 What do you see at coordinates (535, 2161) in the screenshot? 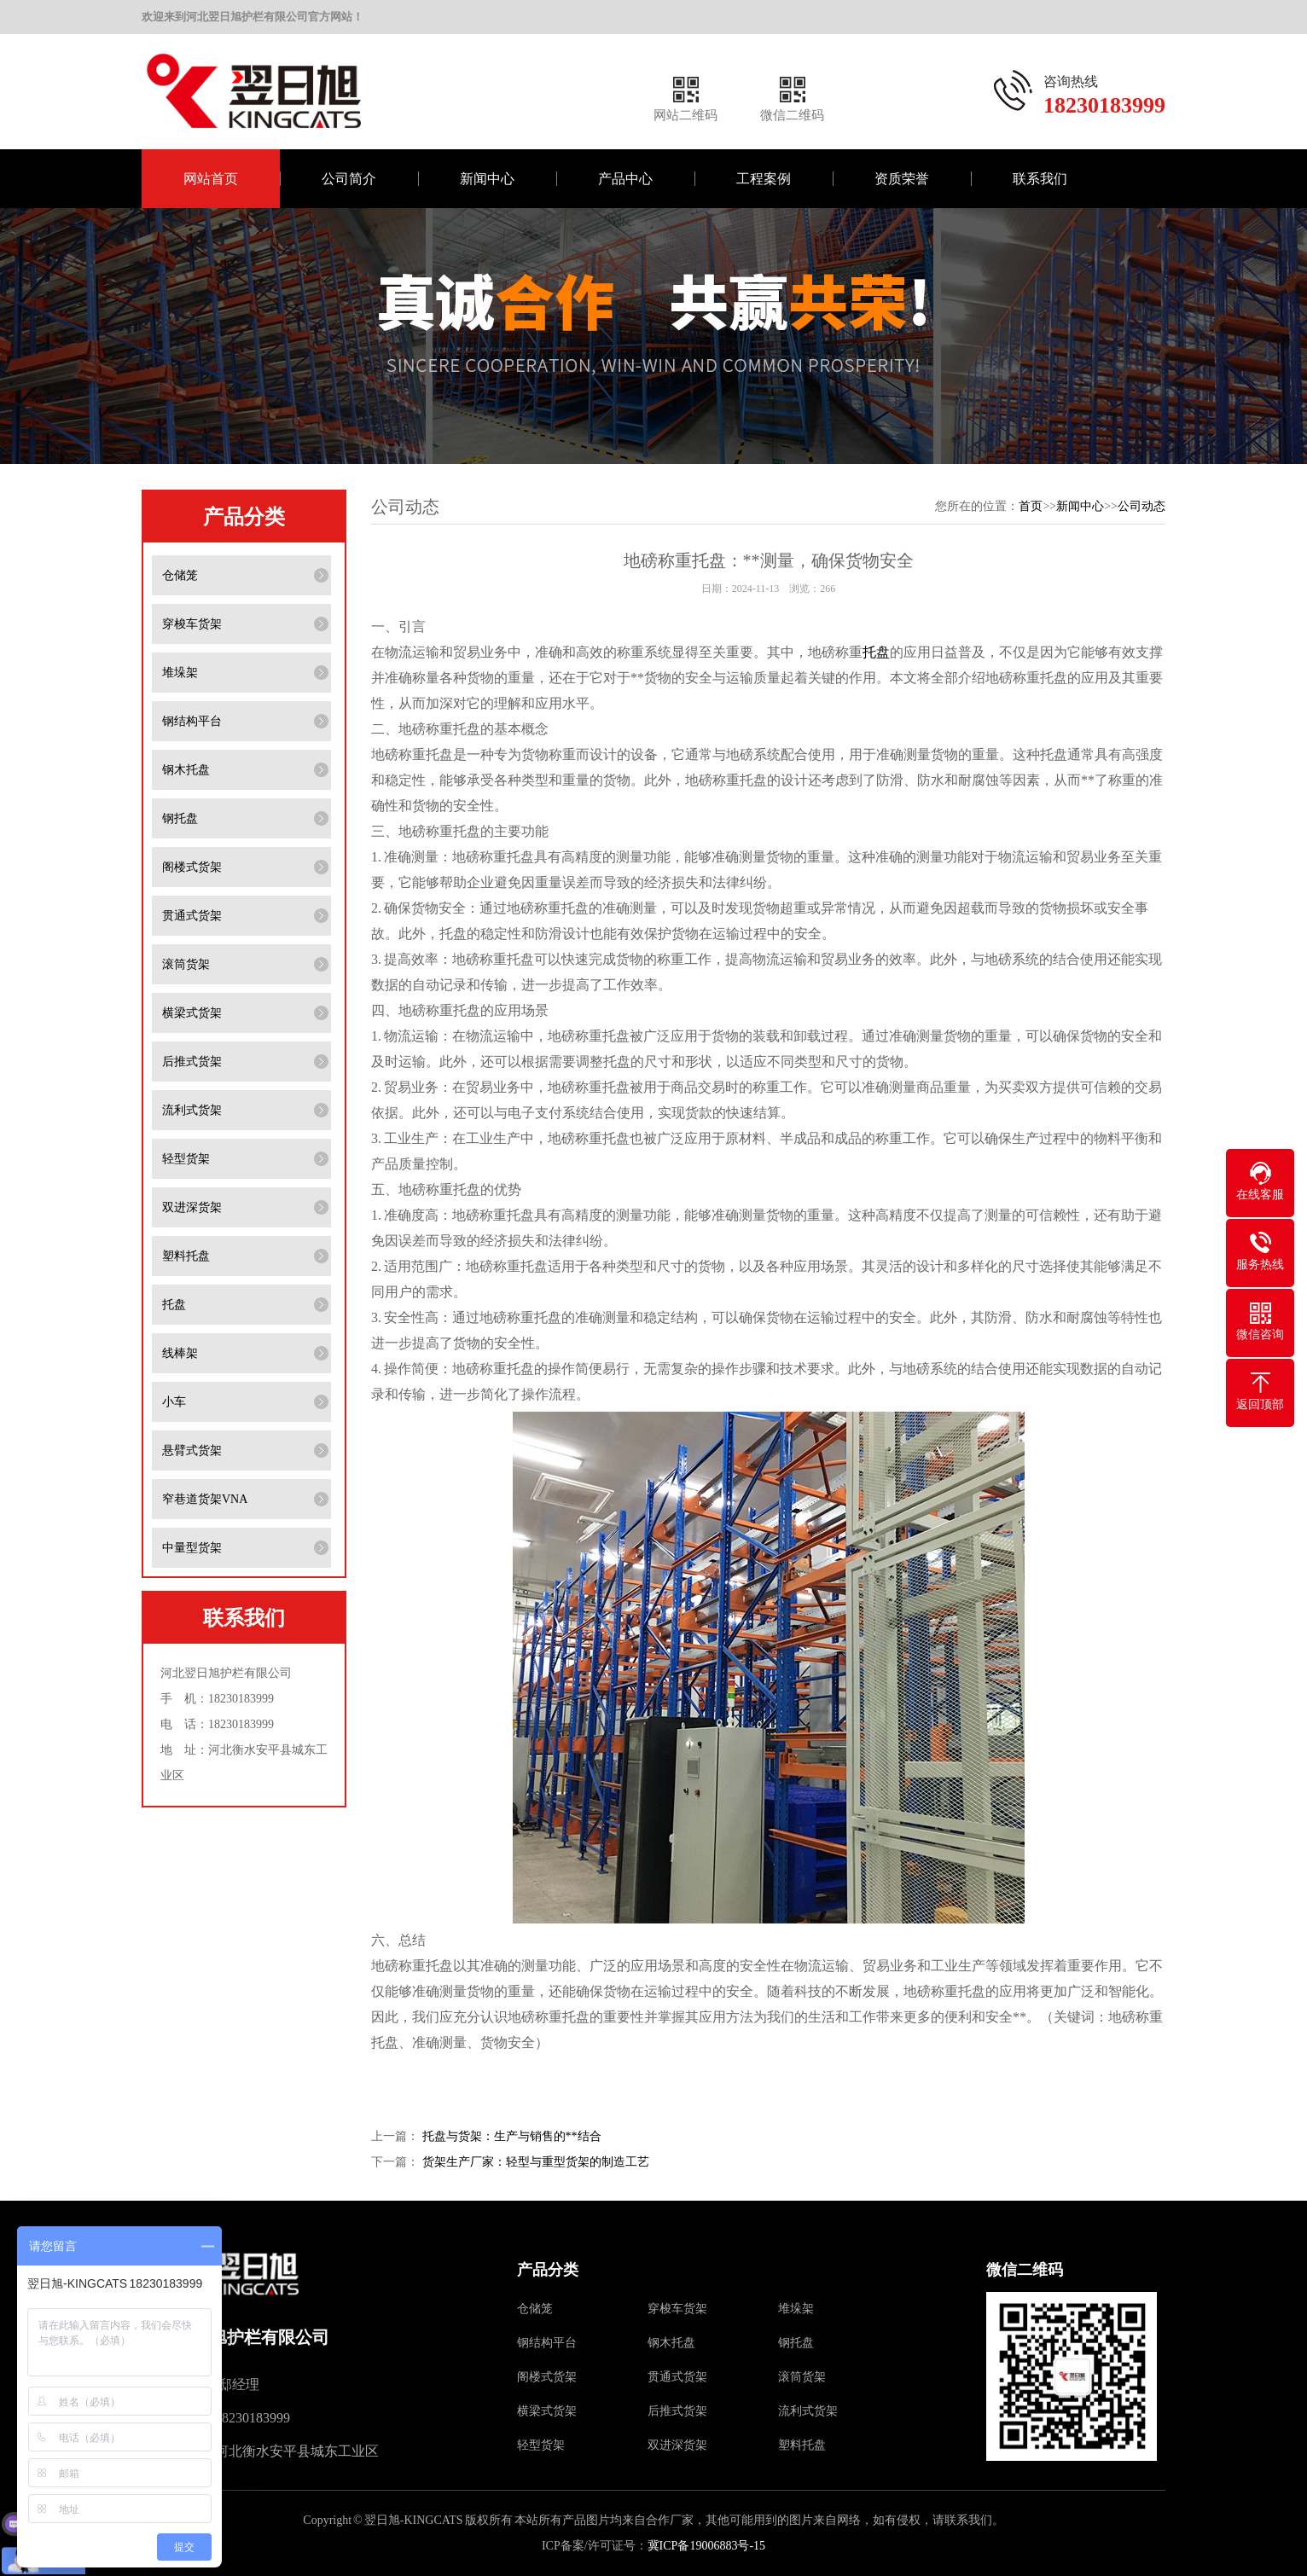
I see `货架生产厂家：轻型与重型货架的制造工艺` at bounding box center [535, 2161].